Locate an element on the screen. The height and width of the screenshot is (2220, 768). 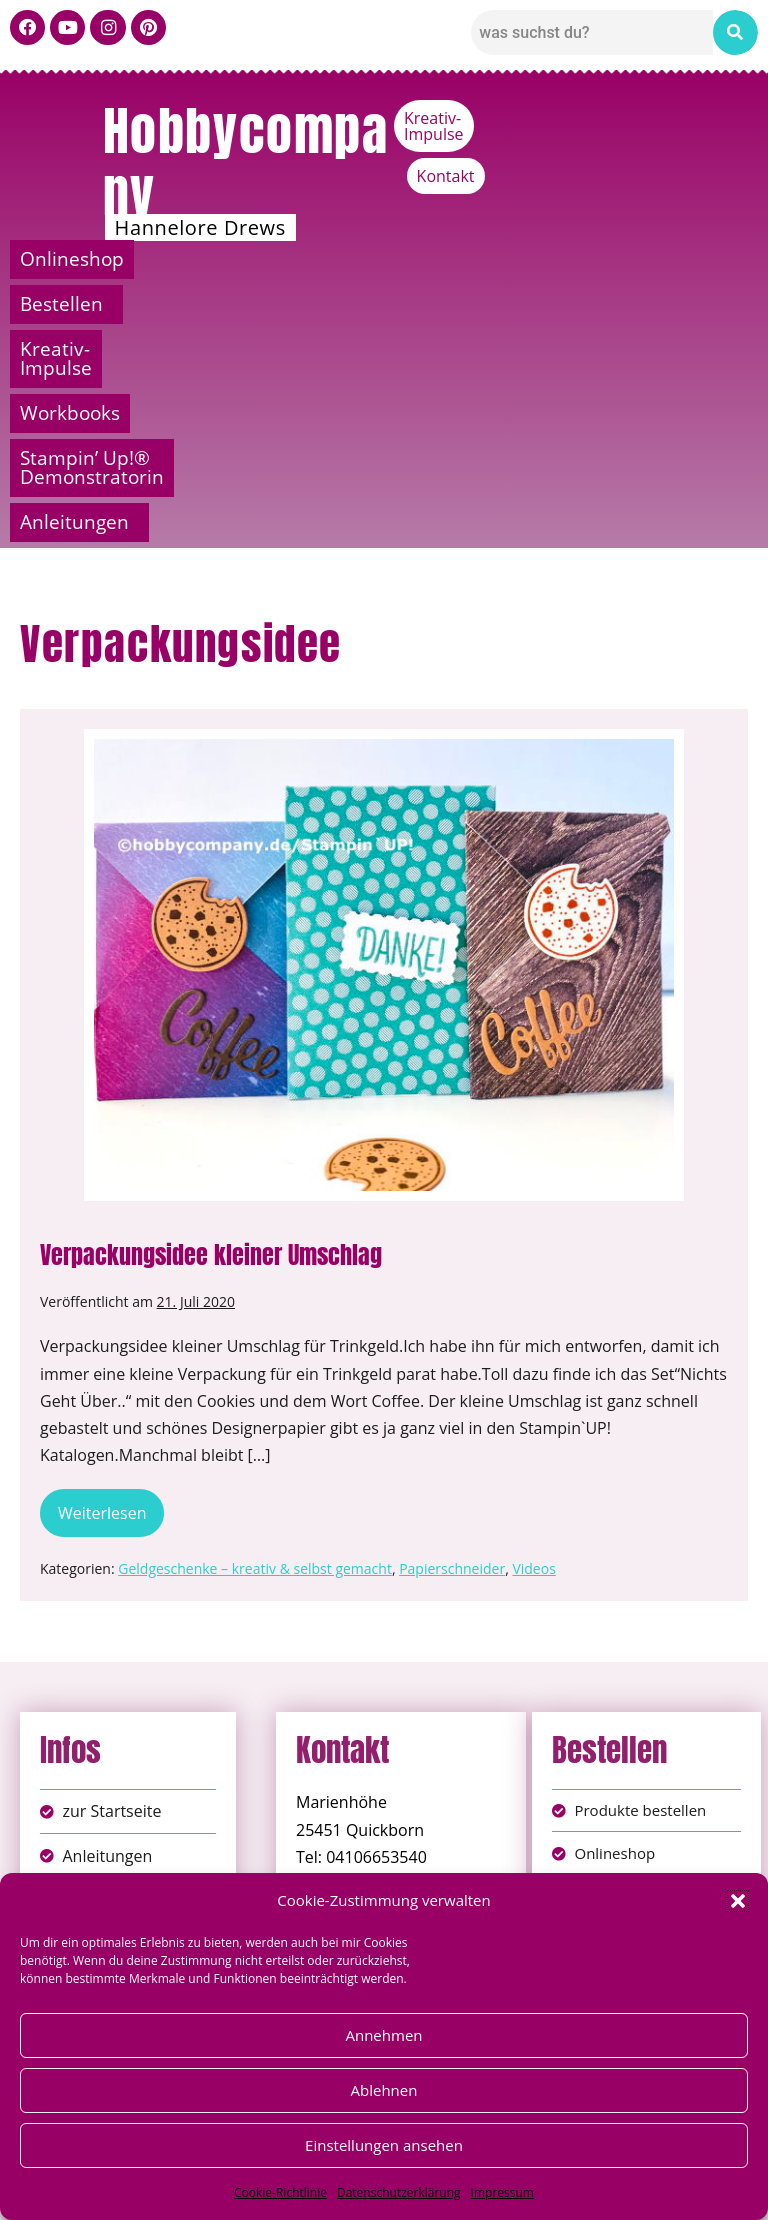
Videos is located at coordinates (533, 1350).